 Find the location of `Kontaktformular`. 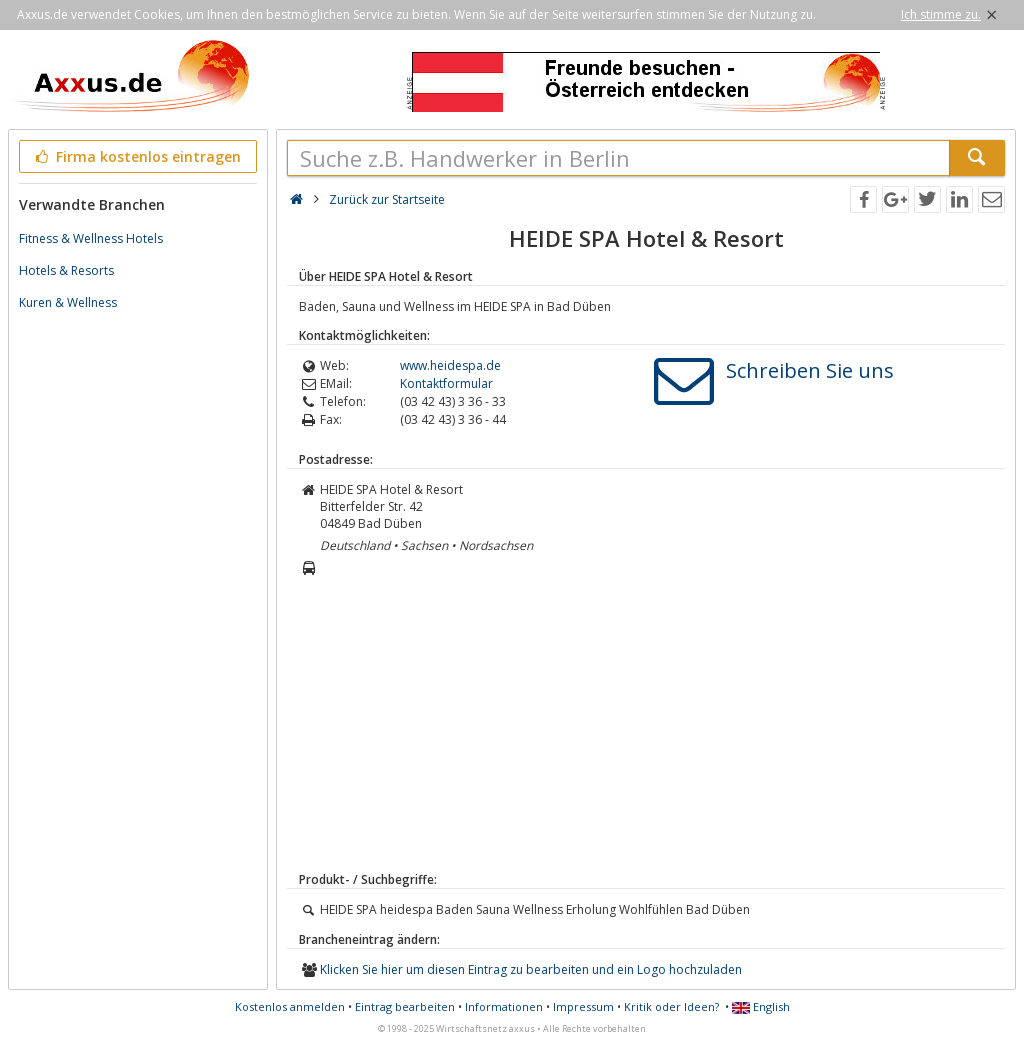

Kontaktformular is located at coordinates (446, 383).